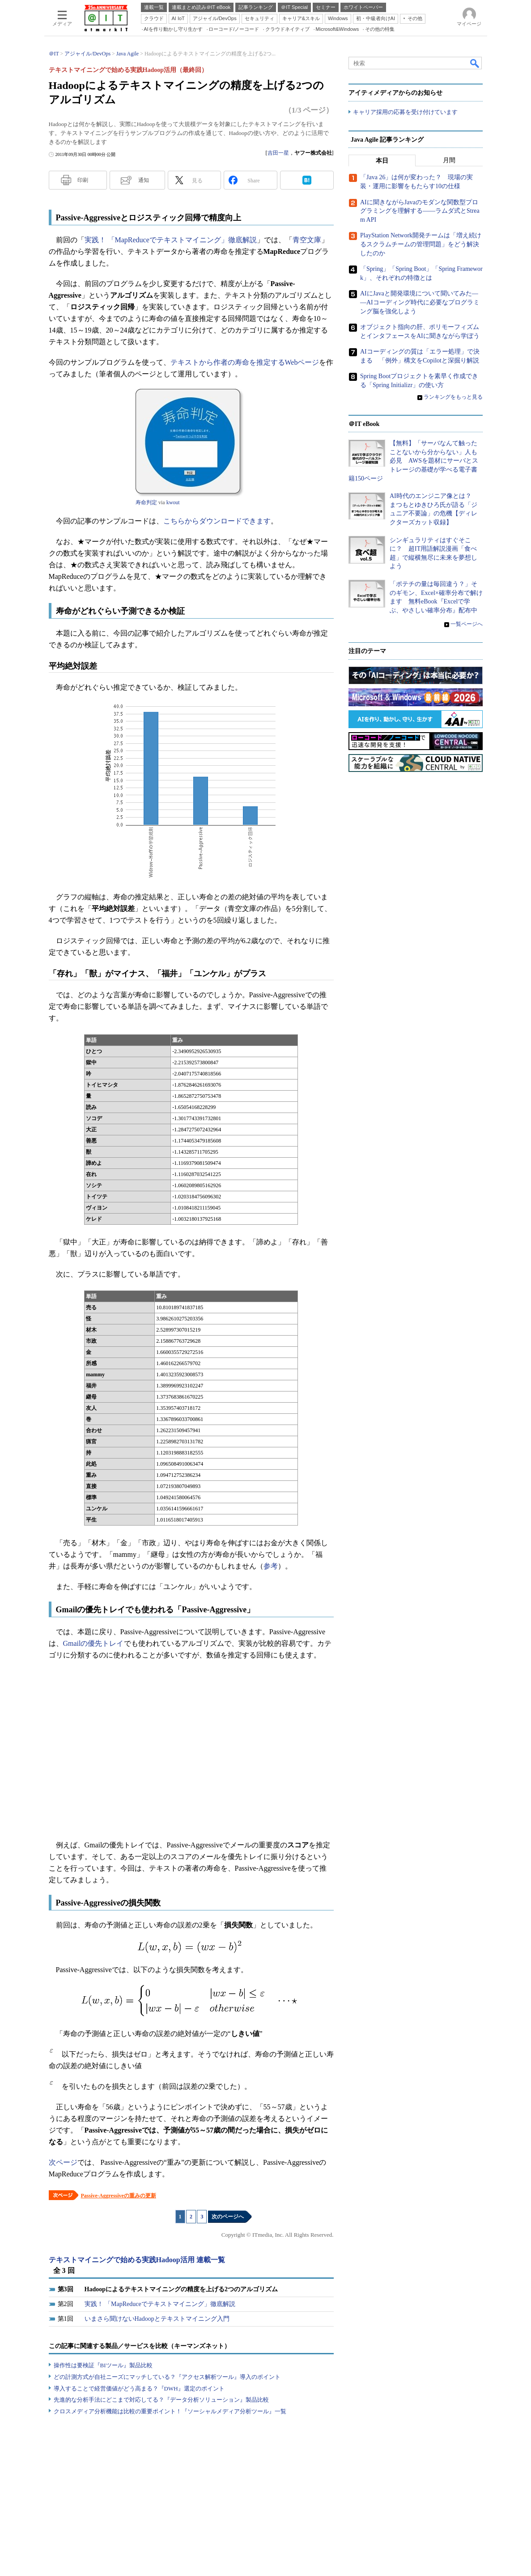 The height and width of the screenshot is (2576, 531). What do you see at coordinates (146, 502) in the screenshot?
I see `寿命判定` at bounding box center [146, 502].